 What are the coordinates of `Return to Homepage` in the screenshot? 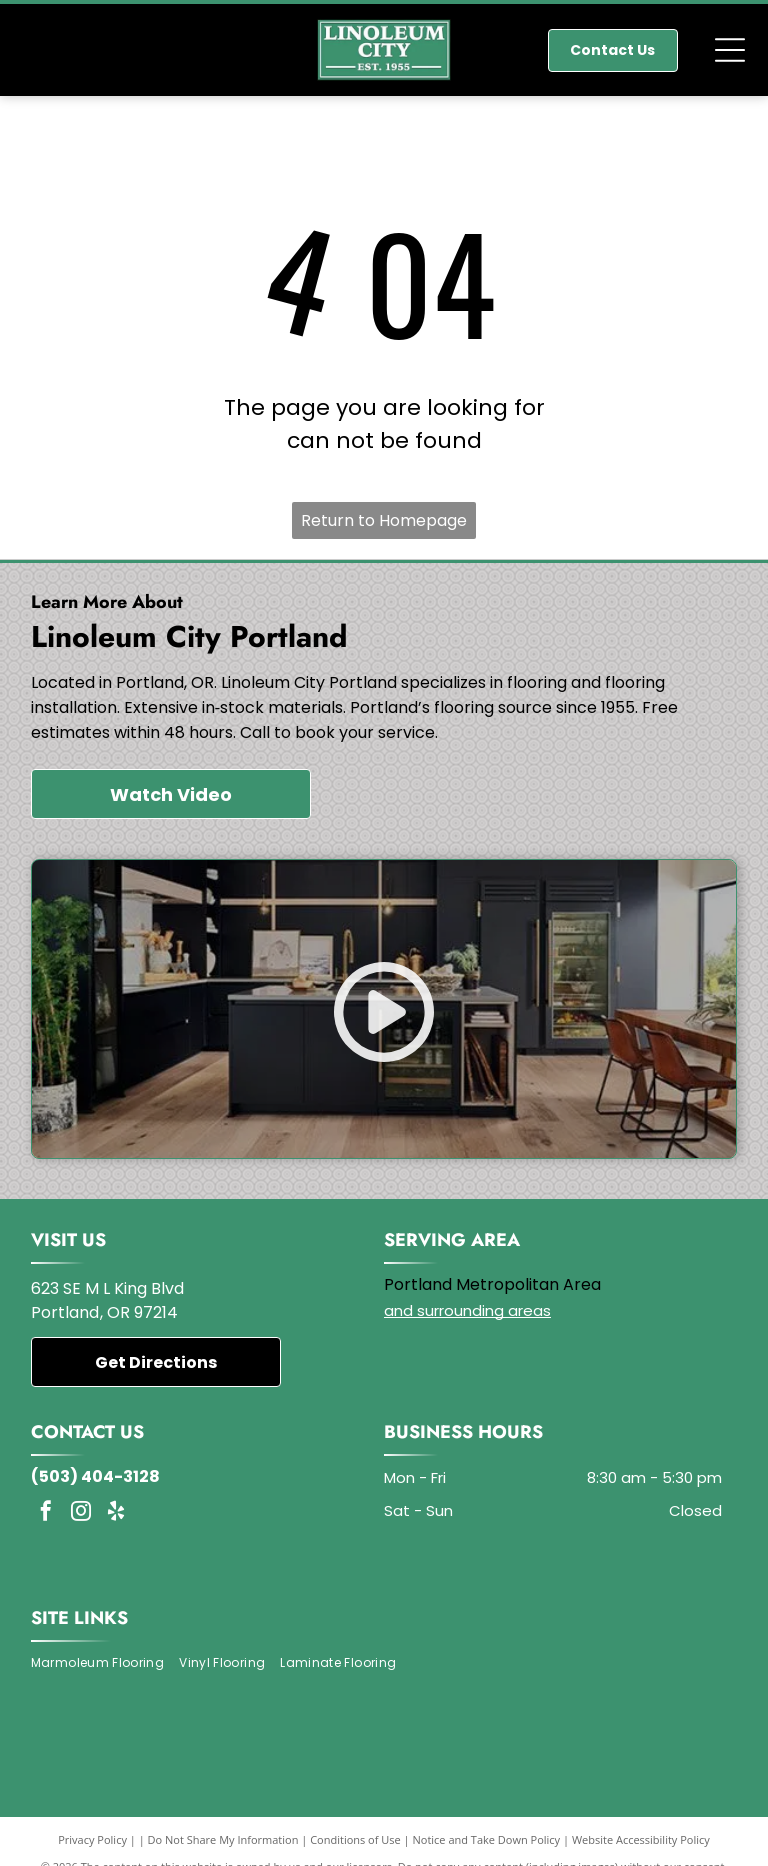 It's located at (384, 520).